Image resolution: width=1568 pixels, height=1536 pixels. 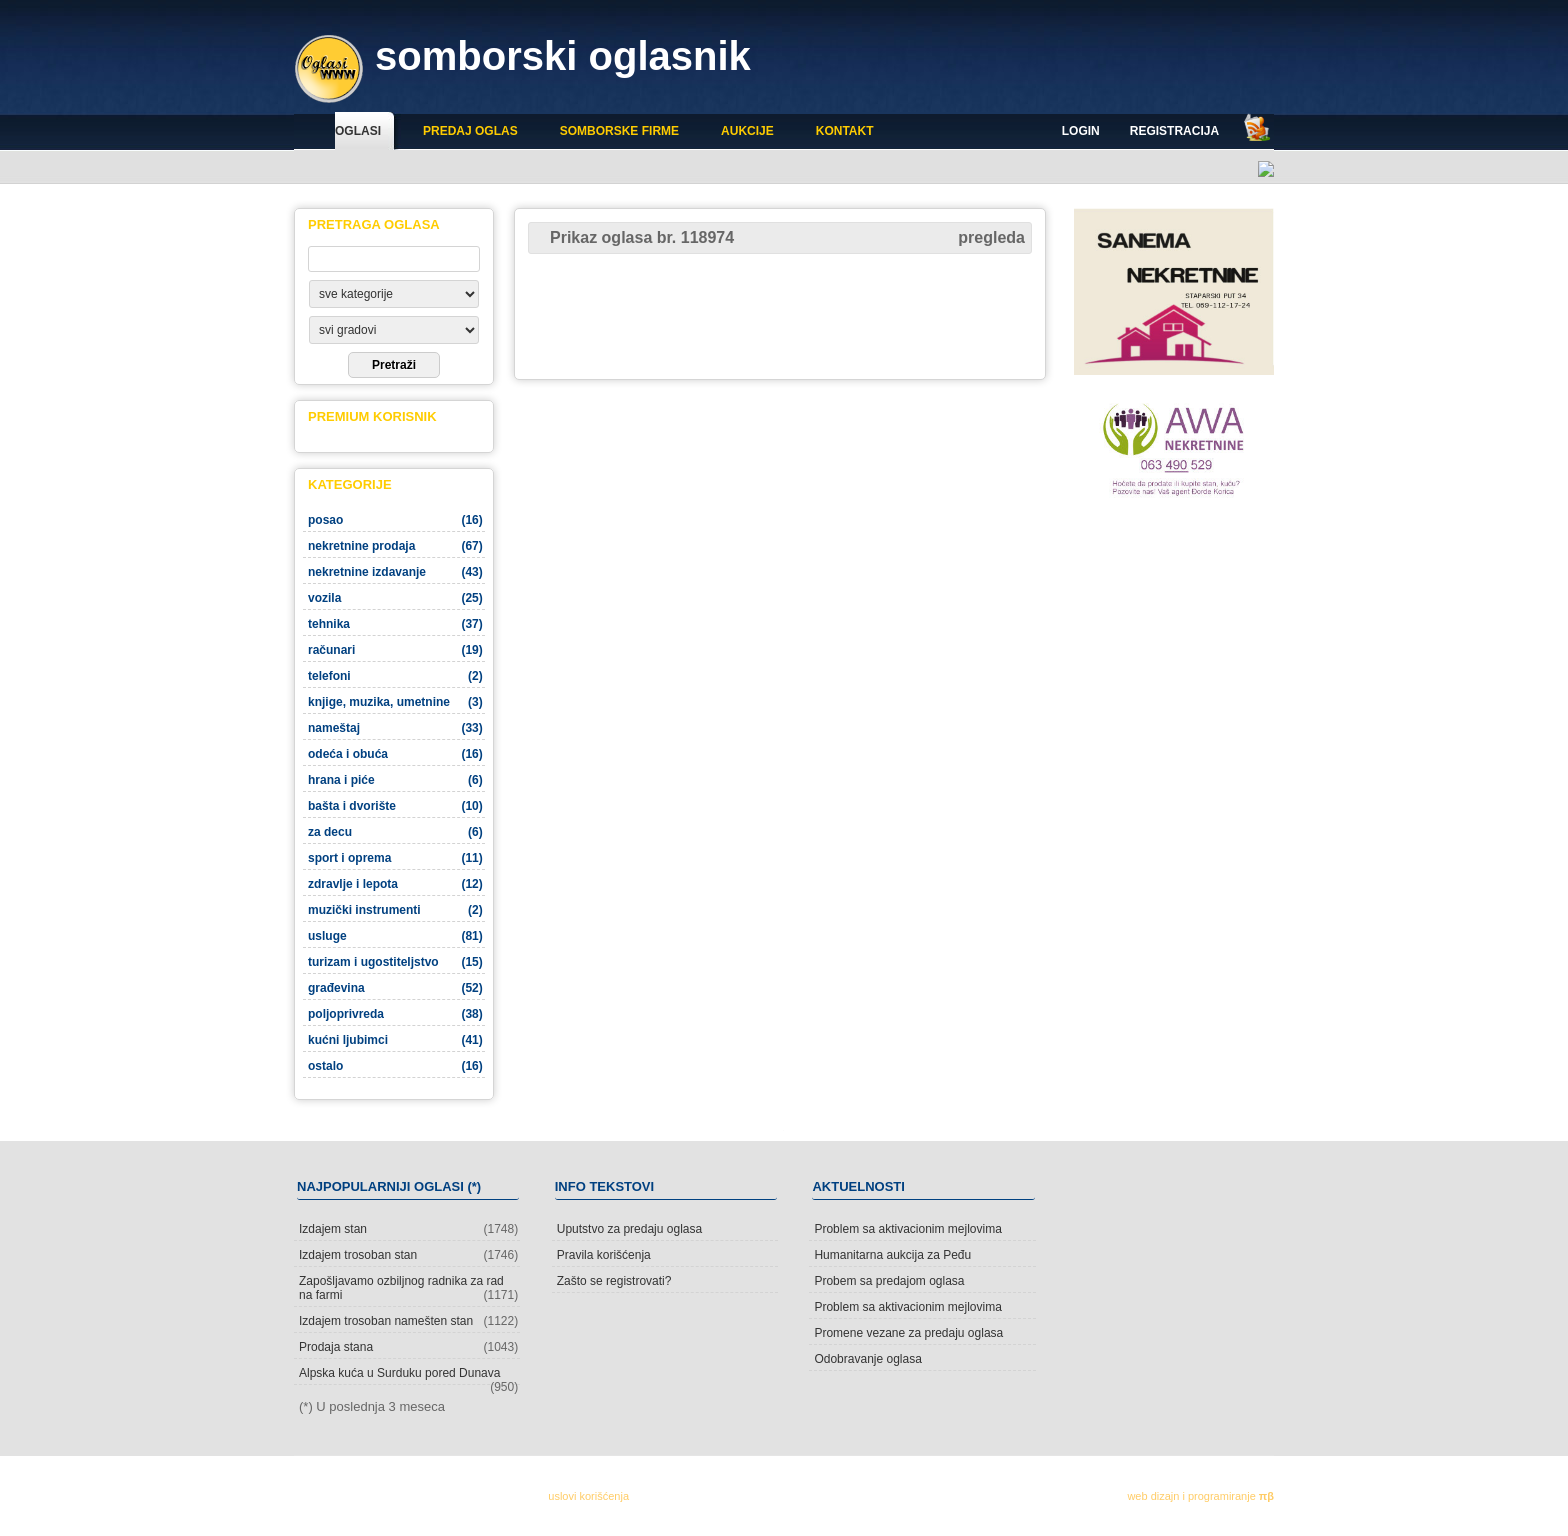 What do you see at coordinates (395, 754) in the screenshot?
I see `odeća i obuća` at bounding box center [395, 754].